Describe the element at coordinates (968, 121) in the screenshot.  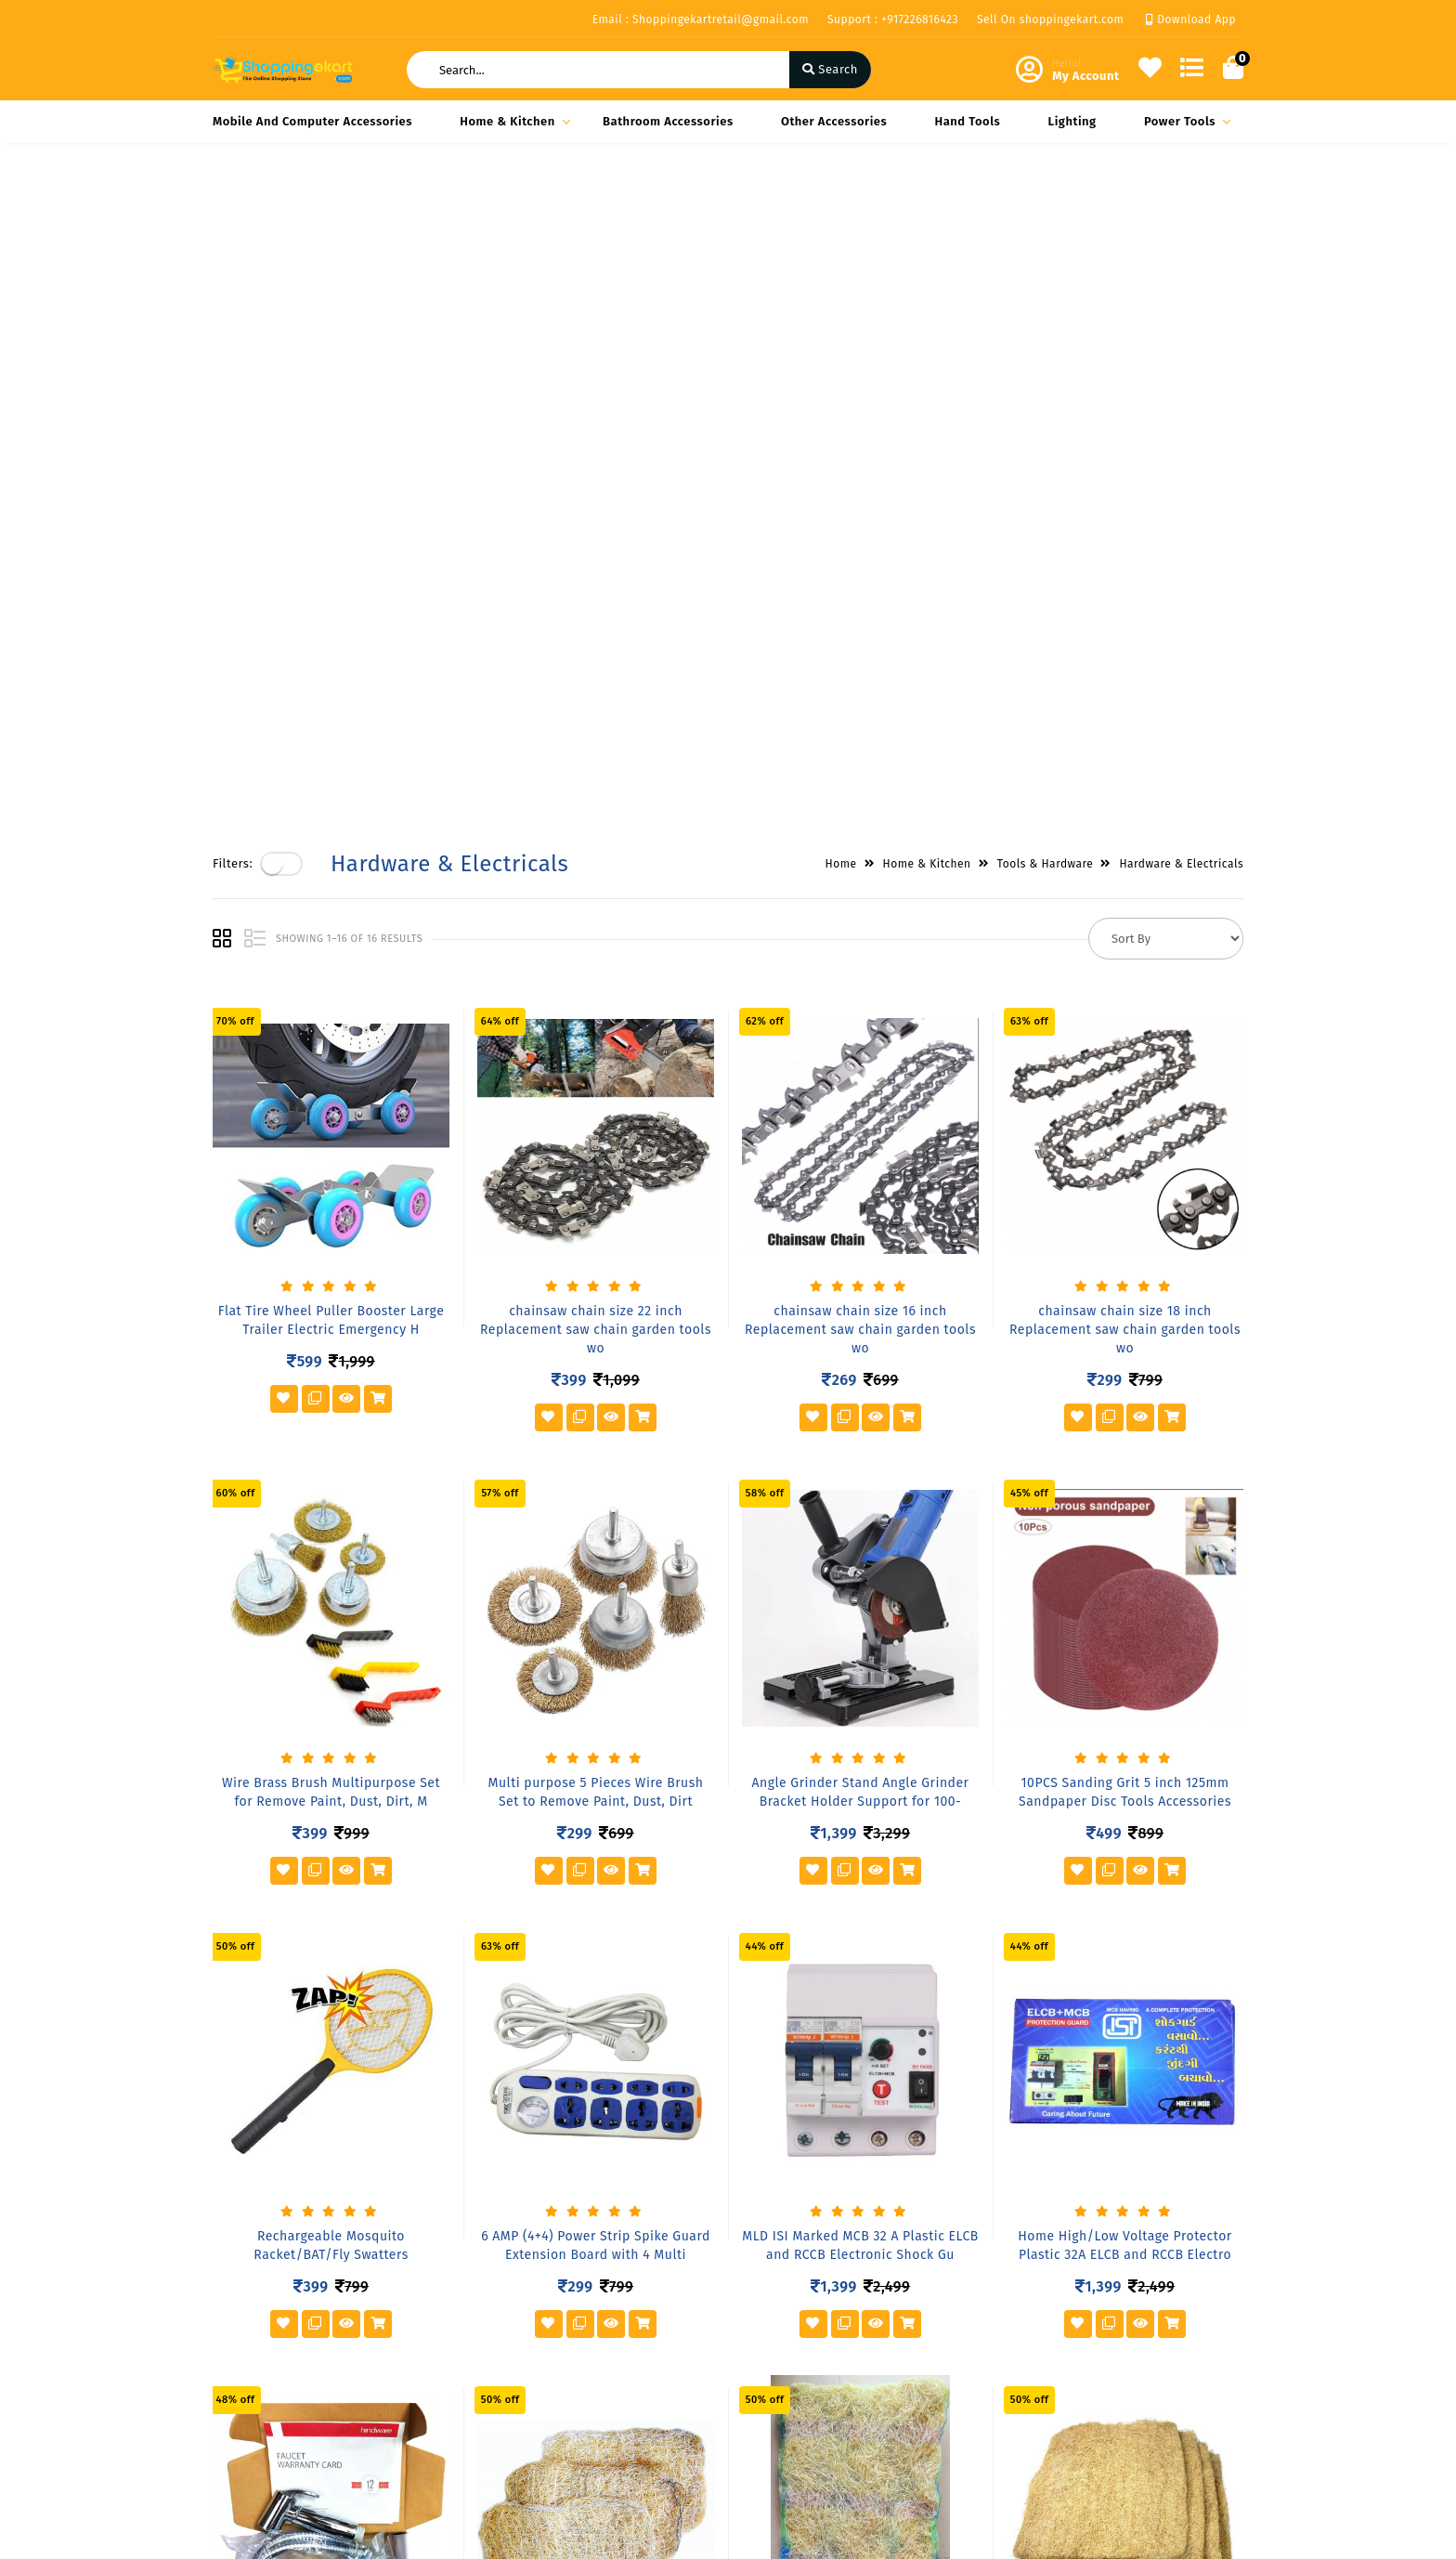
I see `Hand Tools` at that location.